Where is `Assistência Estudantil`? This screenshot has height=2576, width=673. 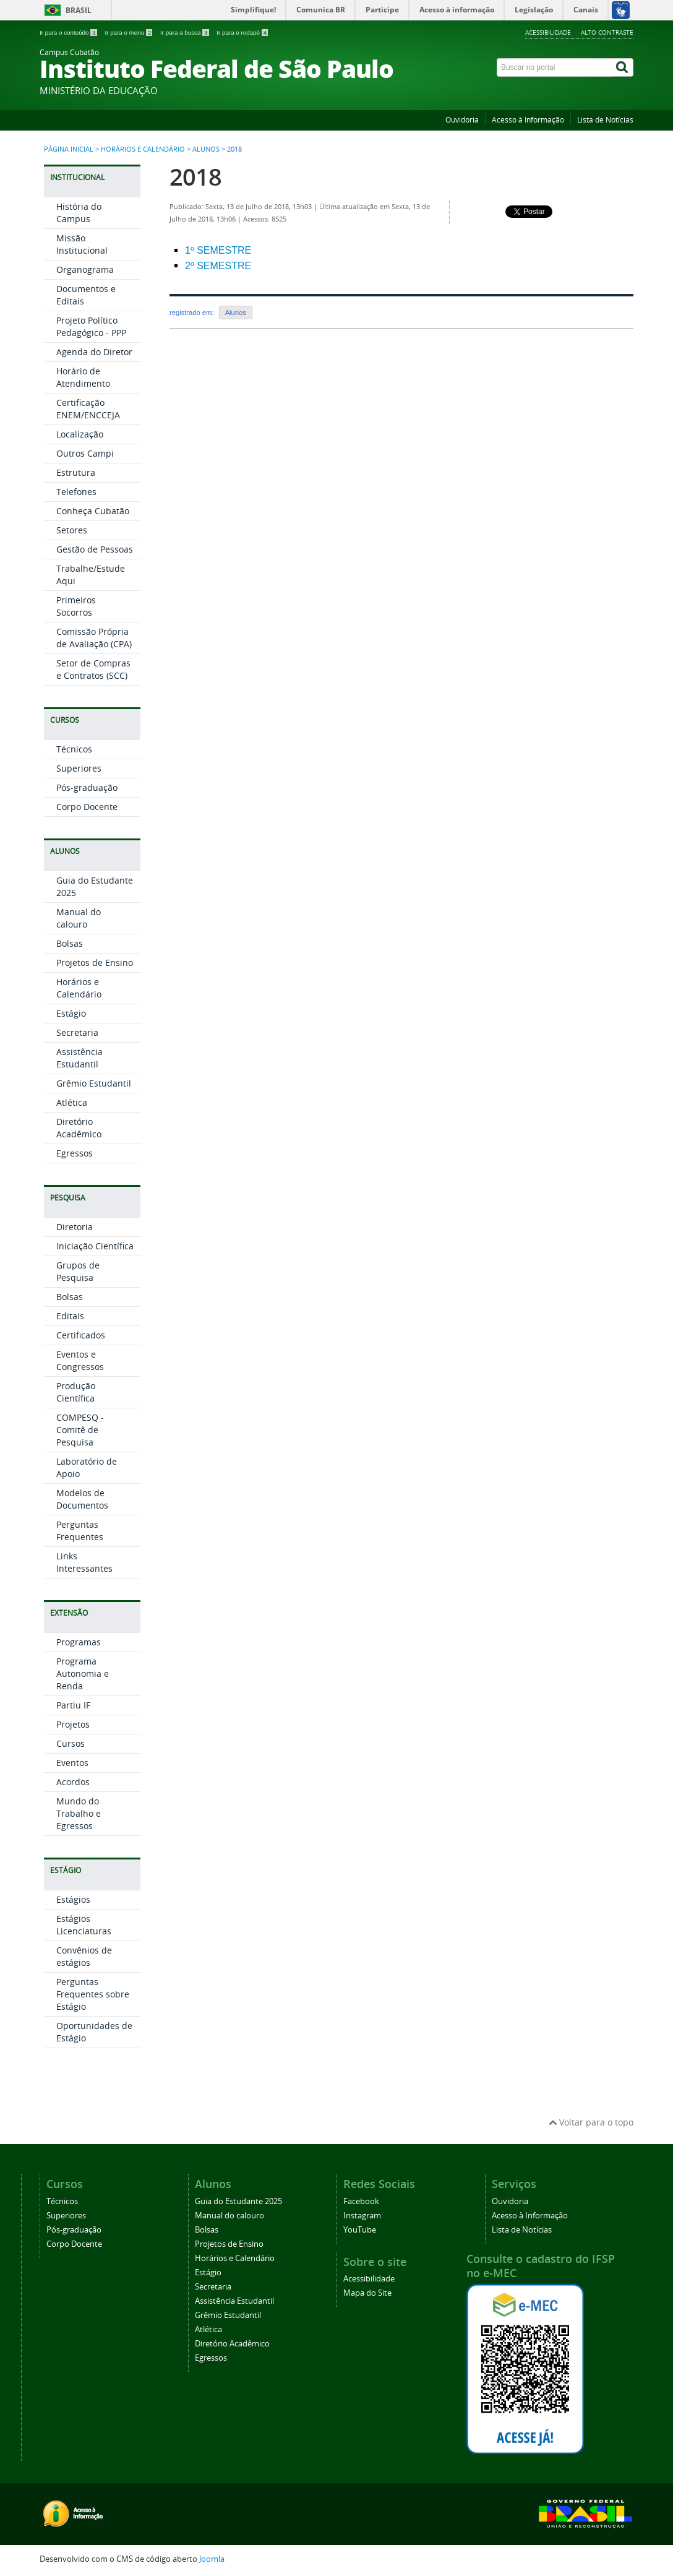
Assistência Estudantil is located at coordinates (79, 1058).